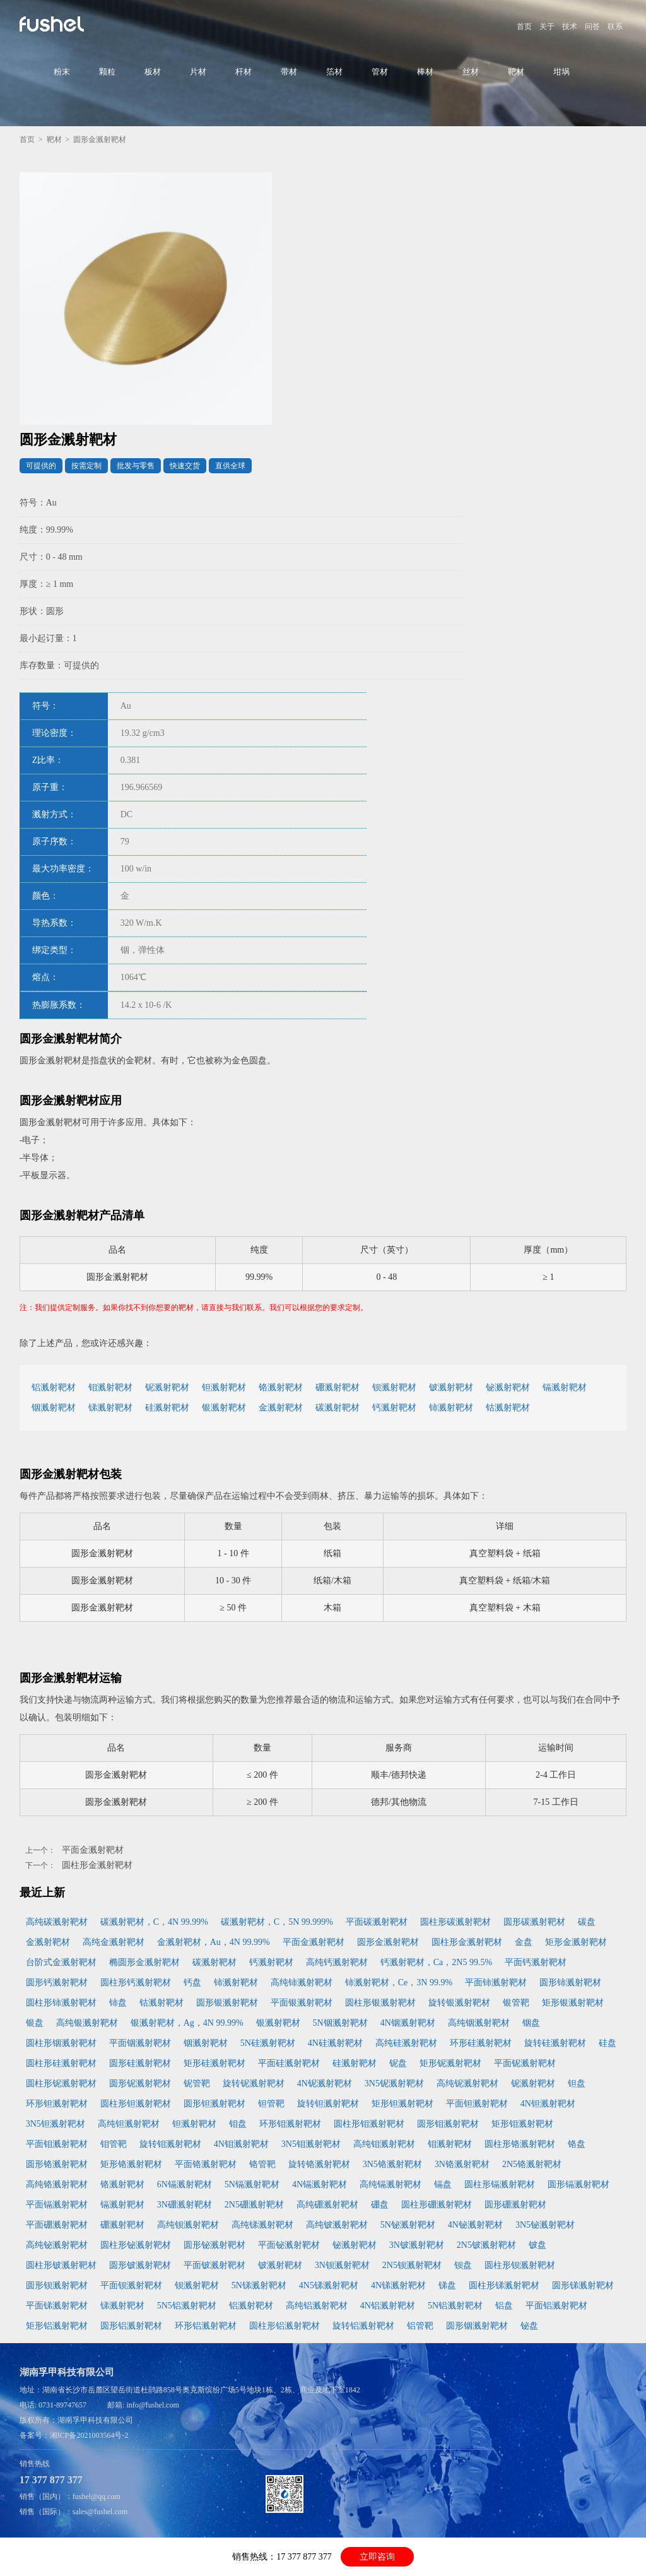 This screenshot has width=646, height=2576. I want to click on 旋转银溅射靶材, so click(459, 2002).